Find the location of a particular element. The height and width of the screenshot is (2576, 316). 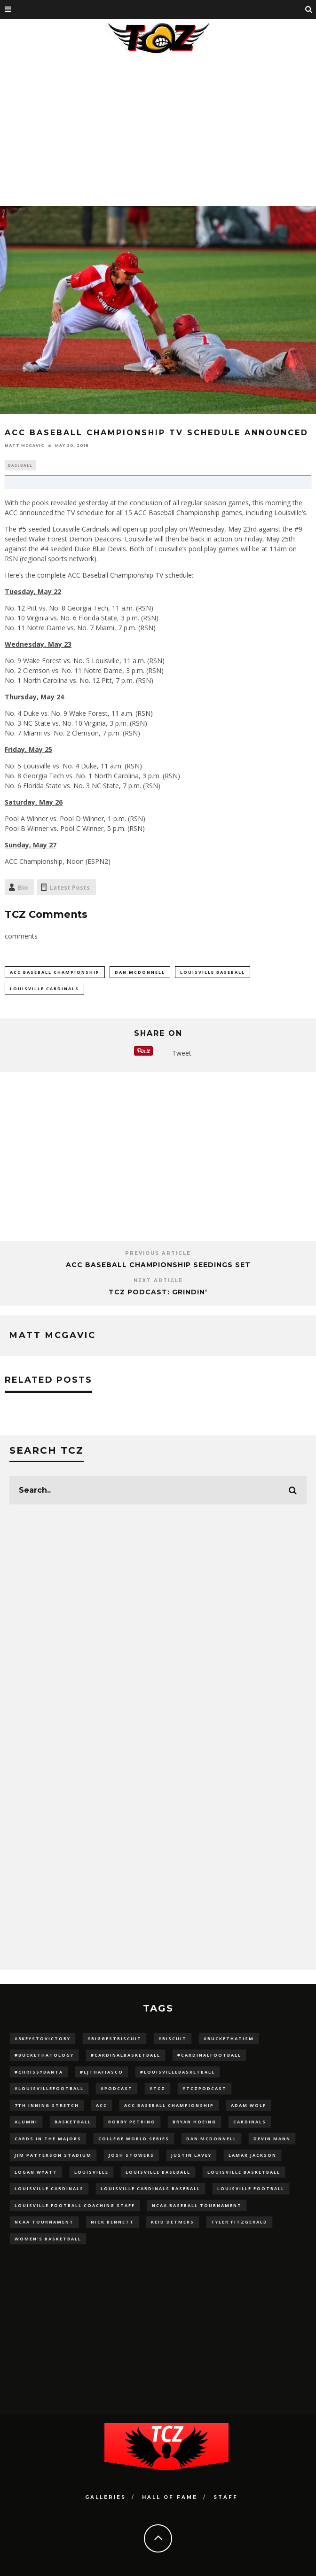

louisville cardinals baseball [louisville cardinals baseball (22 items)] is located at coordinates (150, 2188).